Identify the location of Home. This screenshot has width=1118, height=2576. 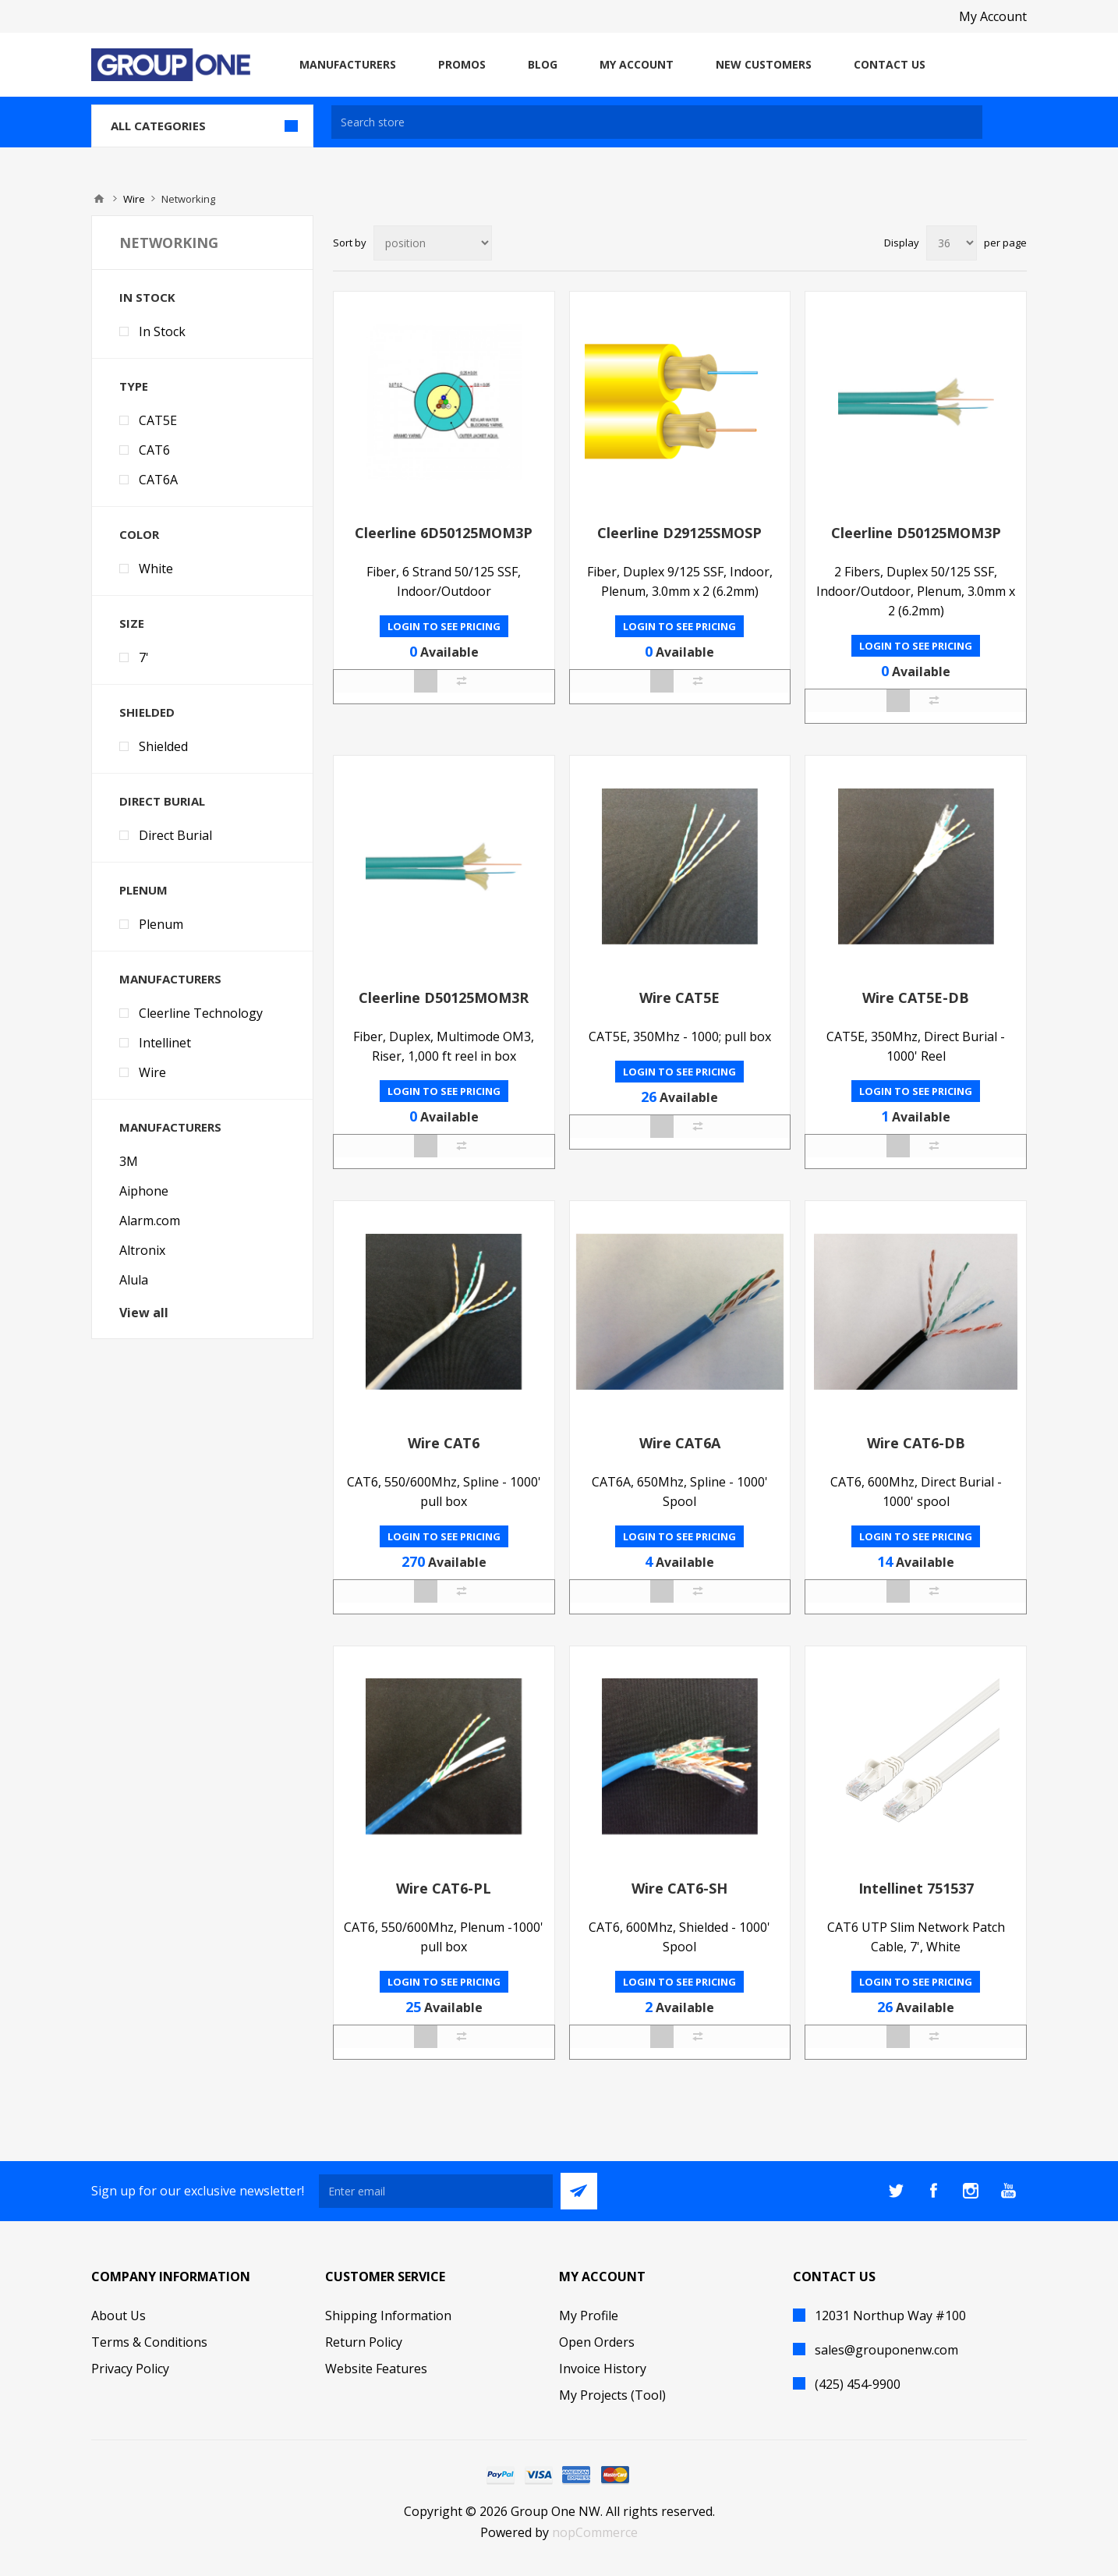
(99, 198).